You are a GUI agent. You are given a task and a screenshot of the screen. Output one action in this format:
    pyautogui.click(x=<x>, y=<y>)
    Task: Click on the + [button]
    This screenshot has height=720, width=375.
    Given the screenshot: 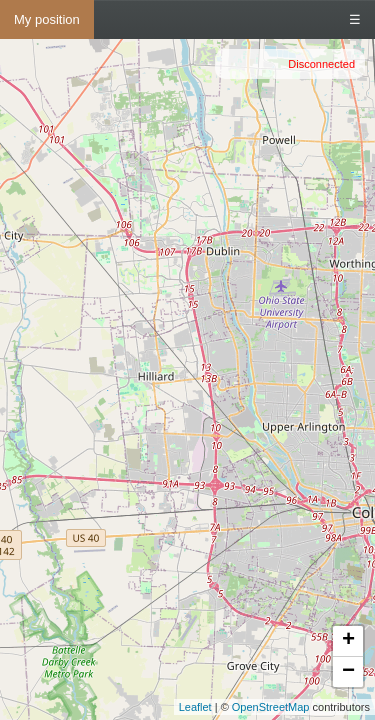 What is the action you would take?
    pyautogui.click(x=348, y=641)
    